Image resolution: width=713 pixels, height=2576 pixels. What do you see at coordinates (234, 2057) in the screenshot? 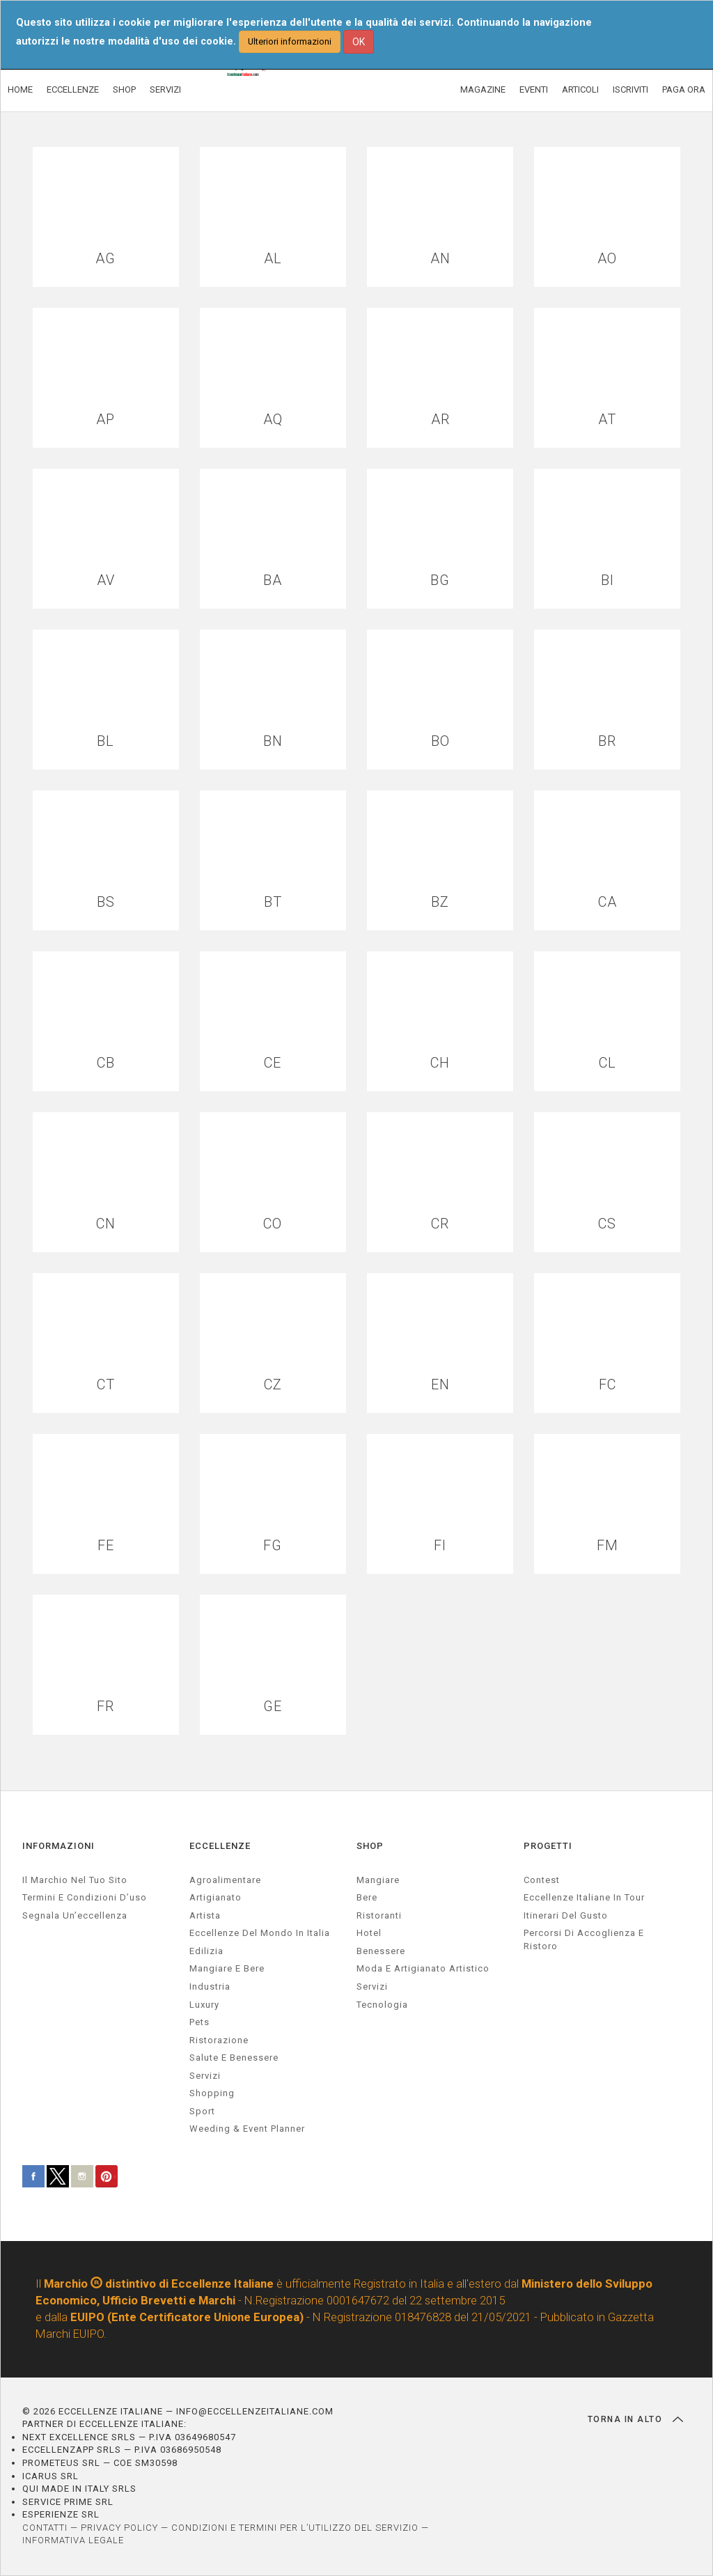
I see `salute e benessere` at bounding box center [234, 2057].